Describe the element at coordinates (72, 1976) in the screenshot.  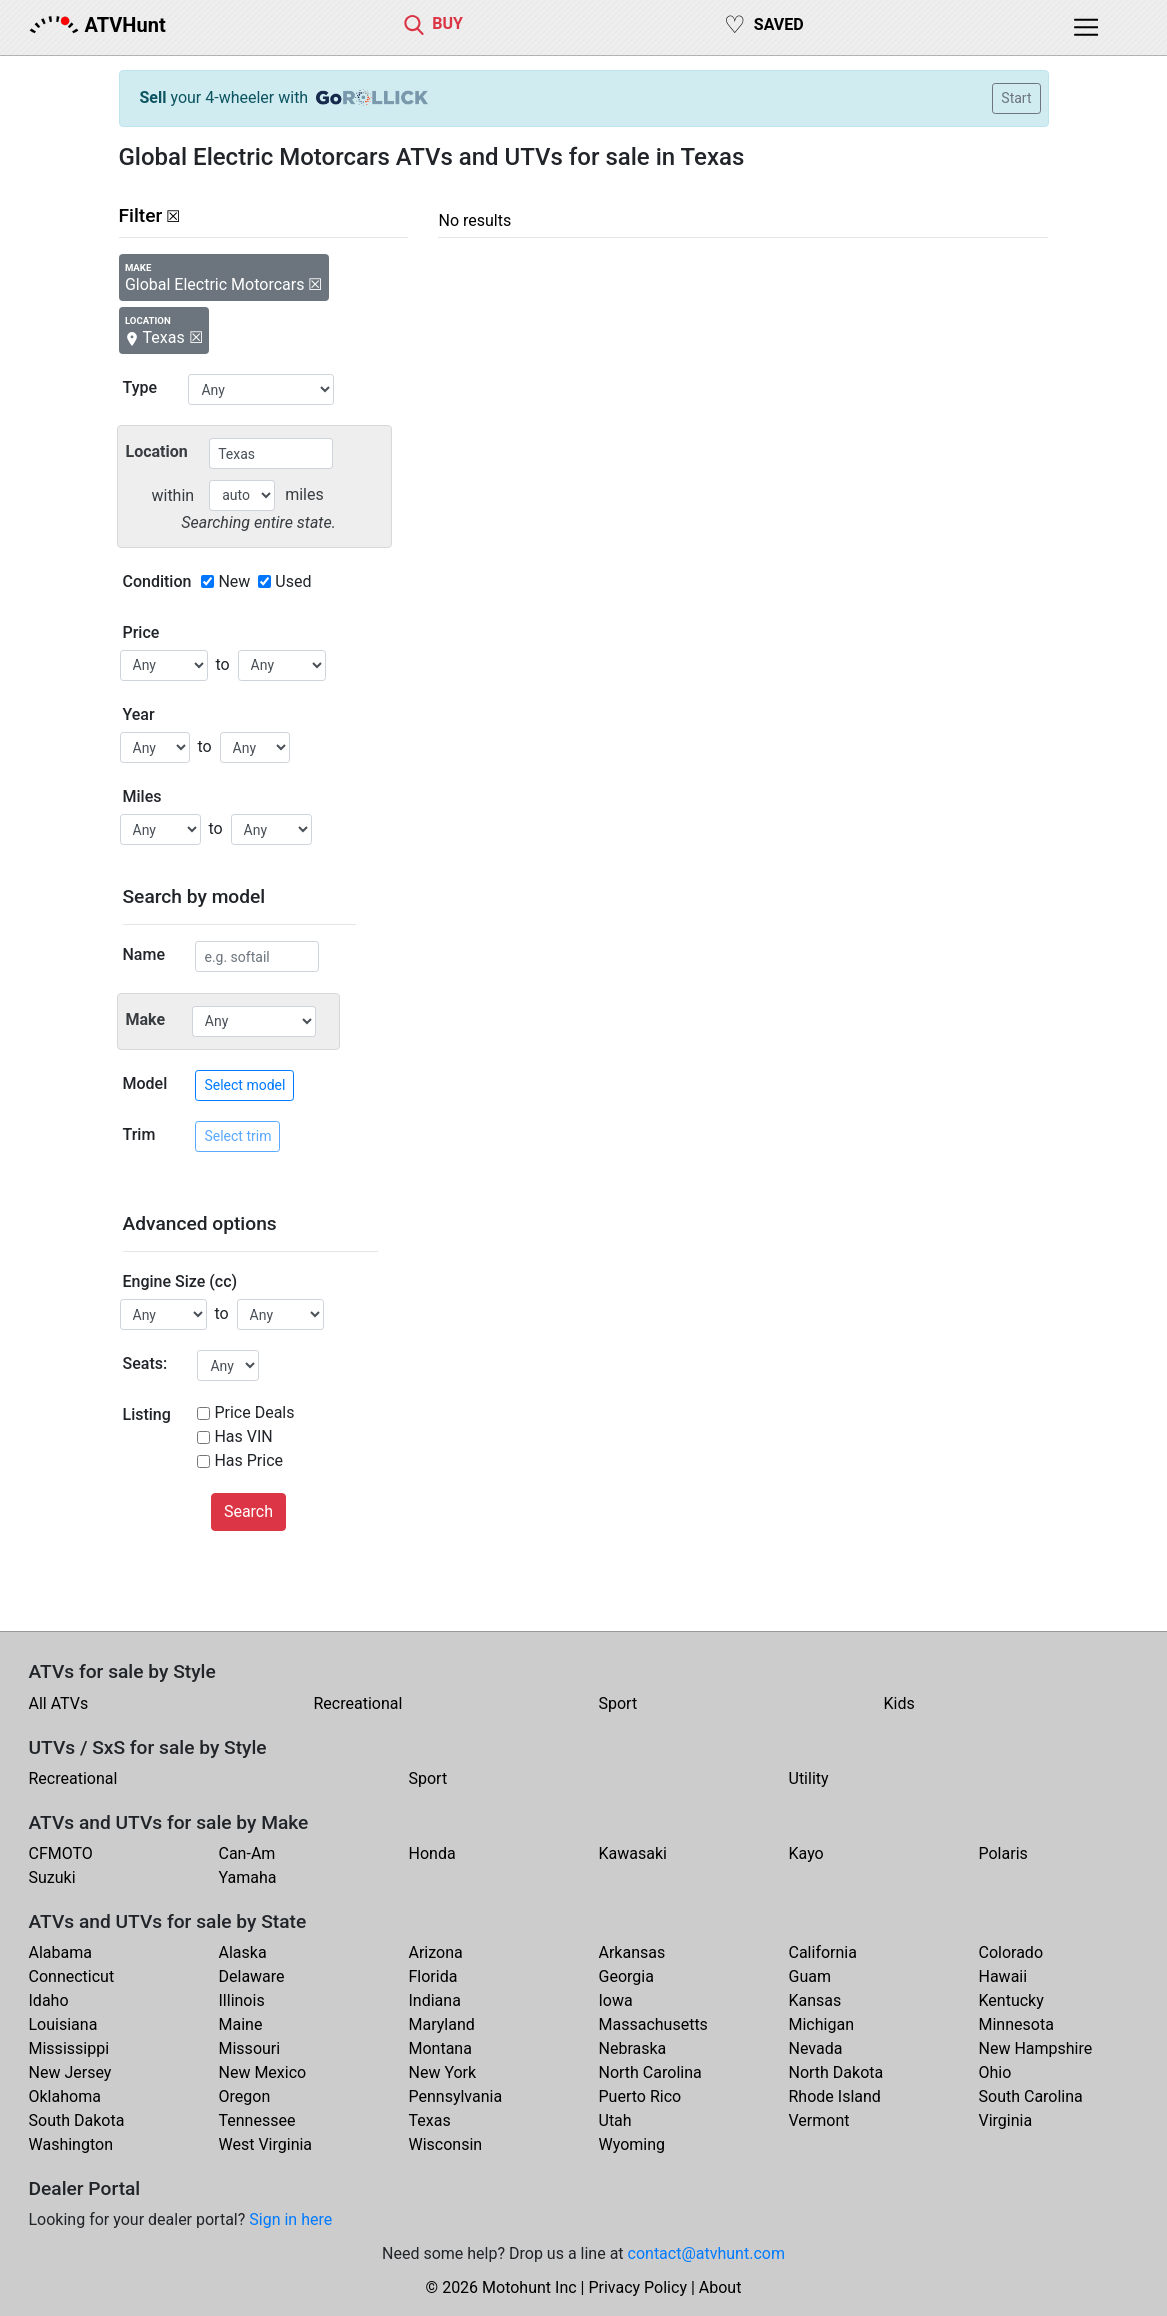
I see `Connecticut` at that location.